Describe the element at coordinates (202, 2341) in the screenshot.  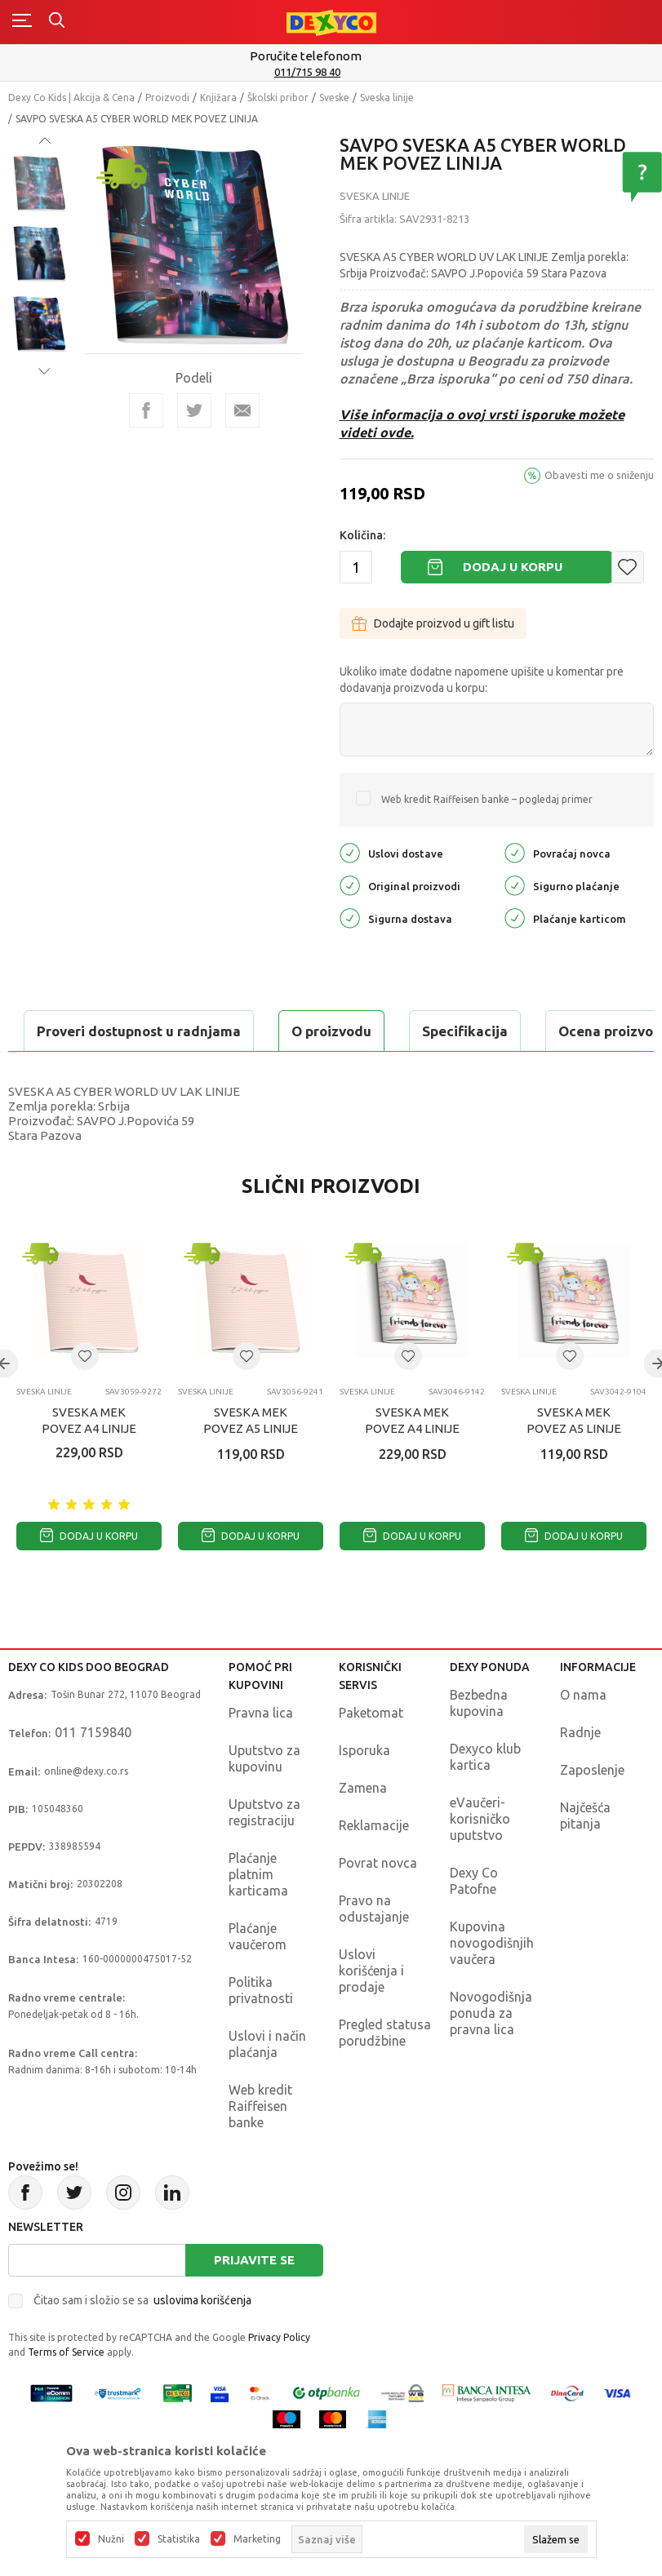
I see `uslovima korišćenja` at that location.